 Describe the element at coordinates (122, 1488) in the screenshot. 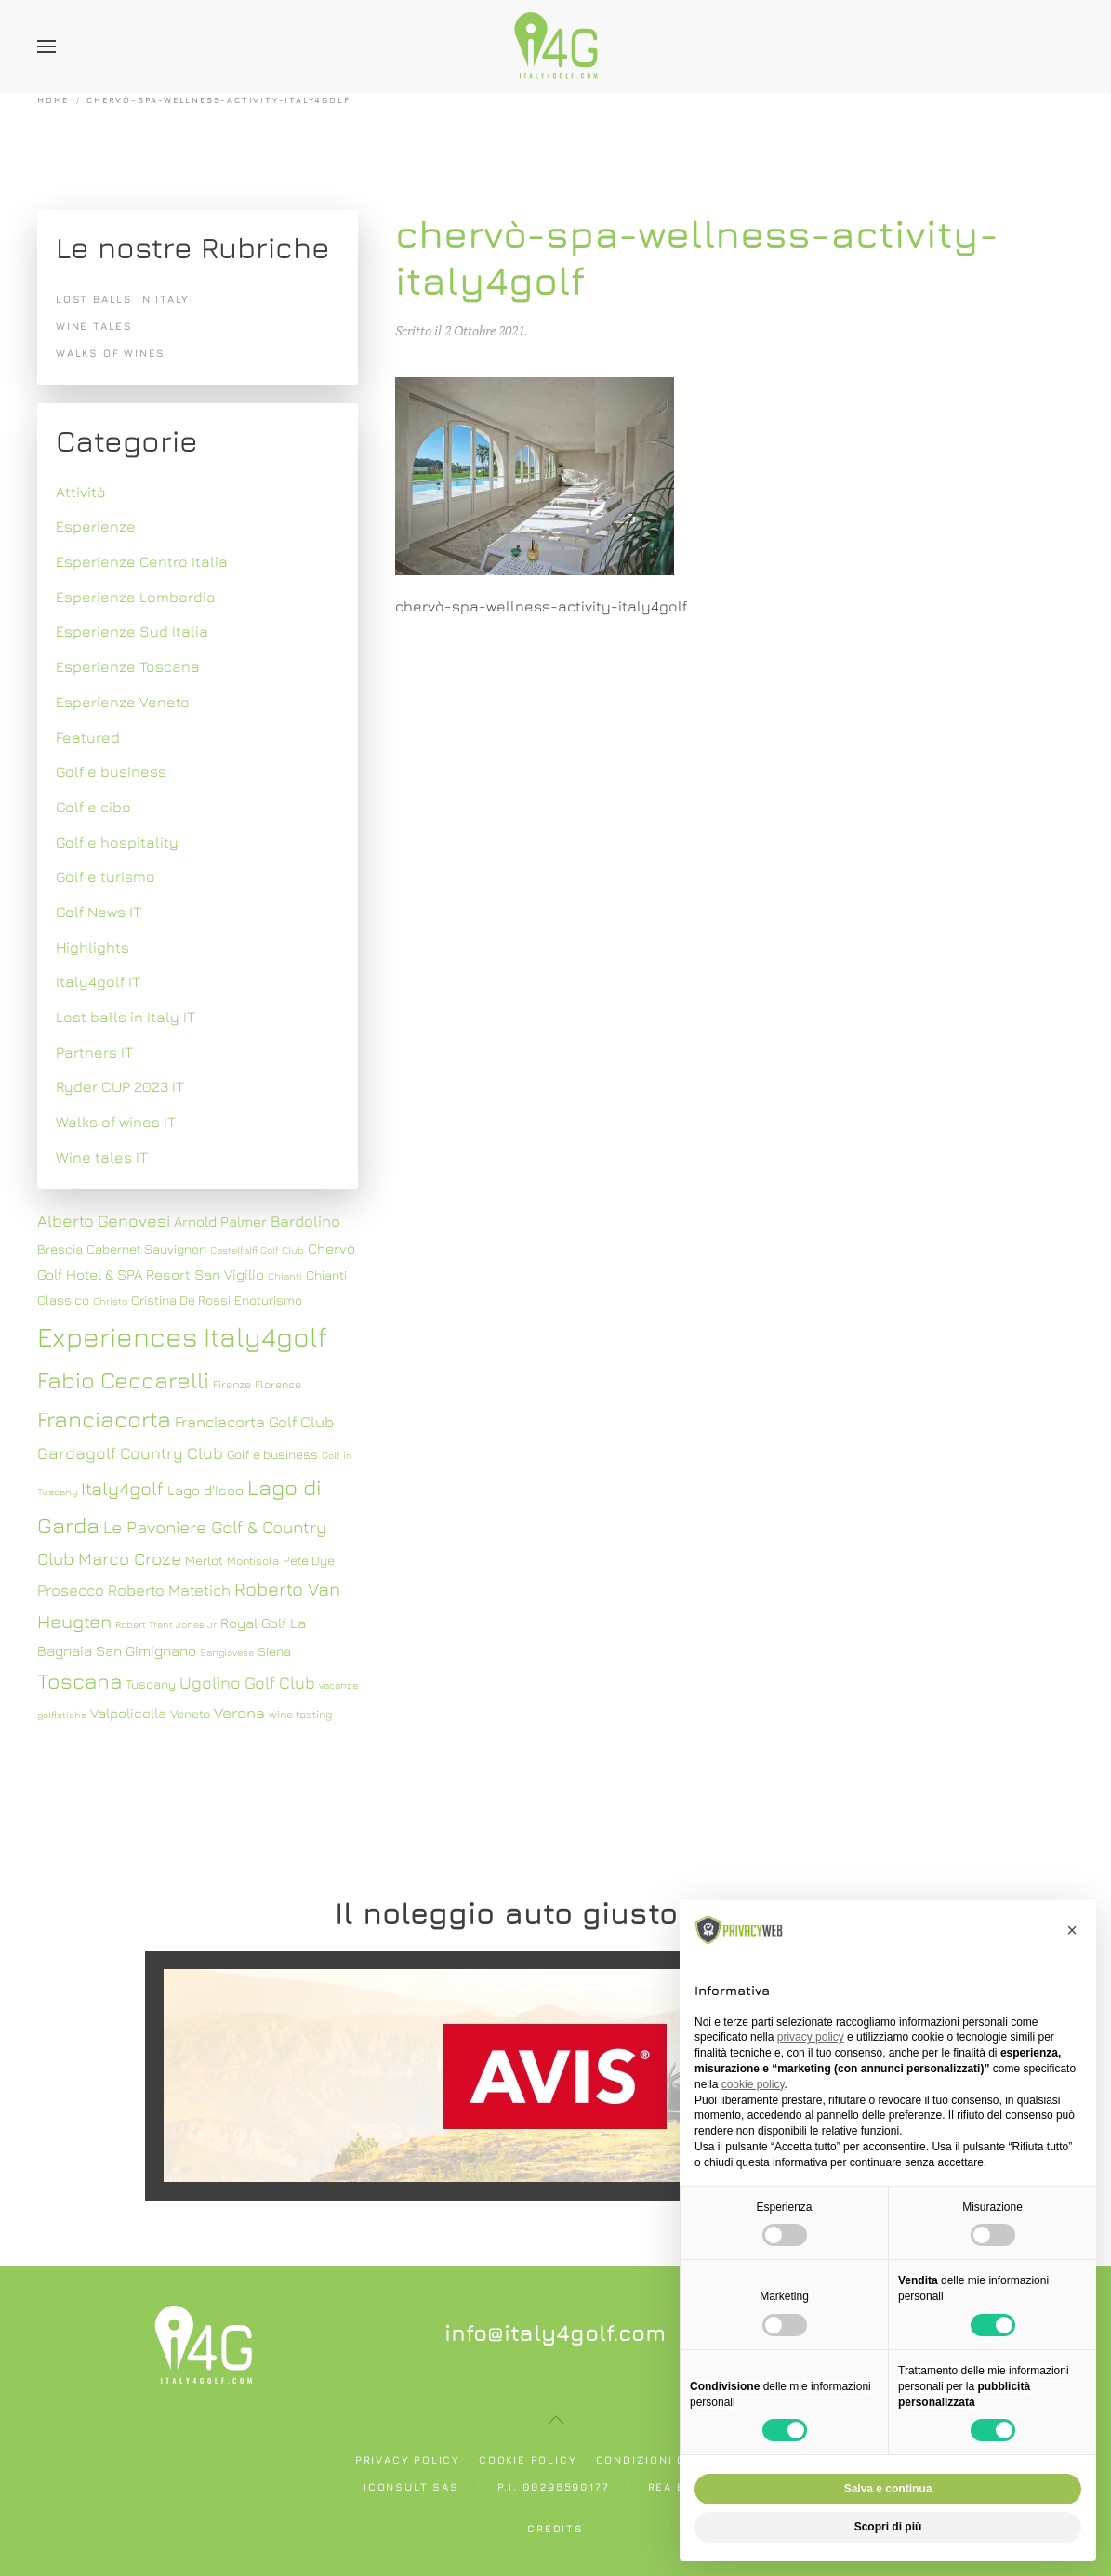

I see `Italy4golf [Italy4golf (13 elementi)]` at that location.